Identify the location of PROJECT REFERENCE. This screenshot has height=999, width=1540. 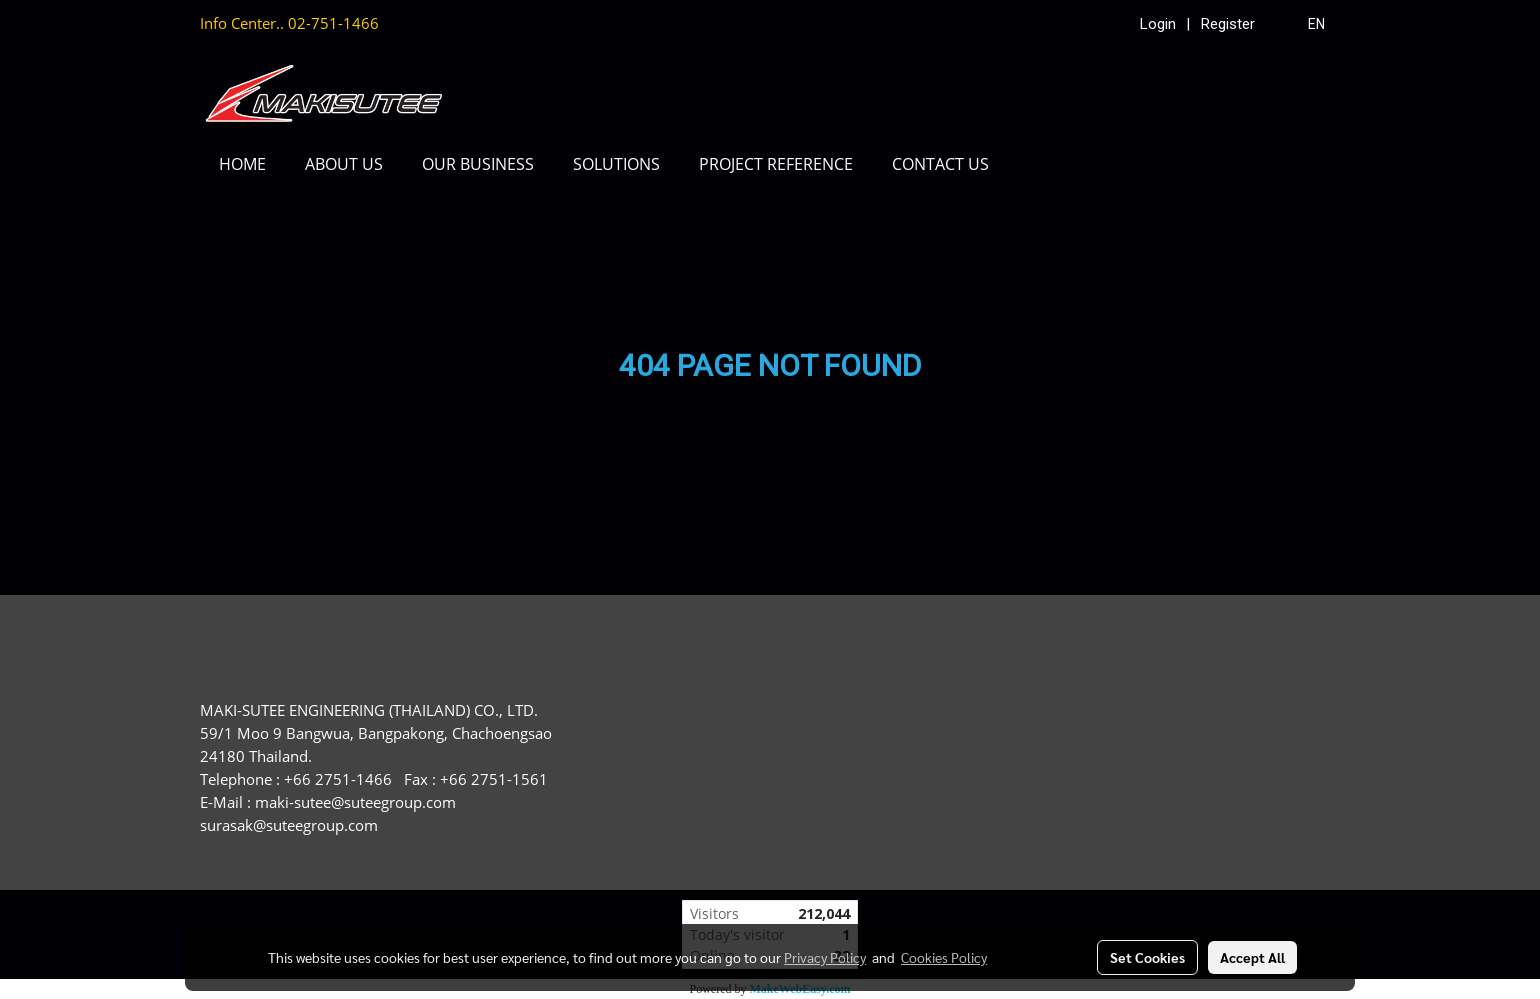
(776, 164).